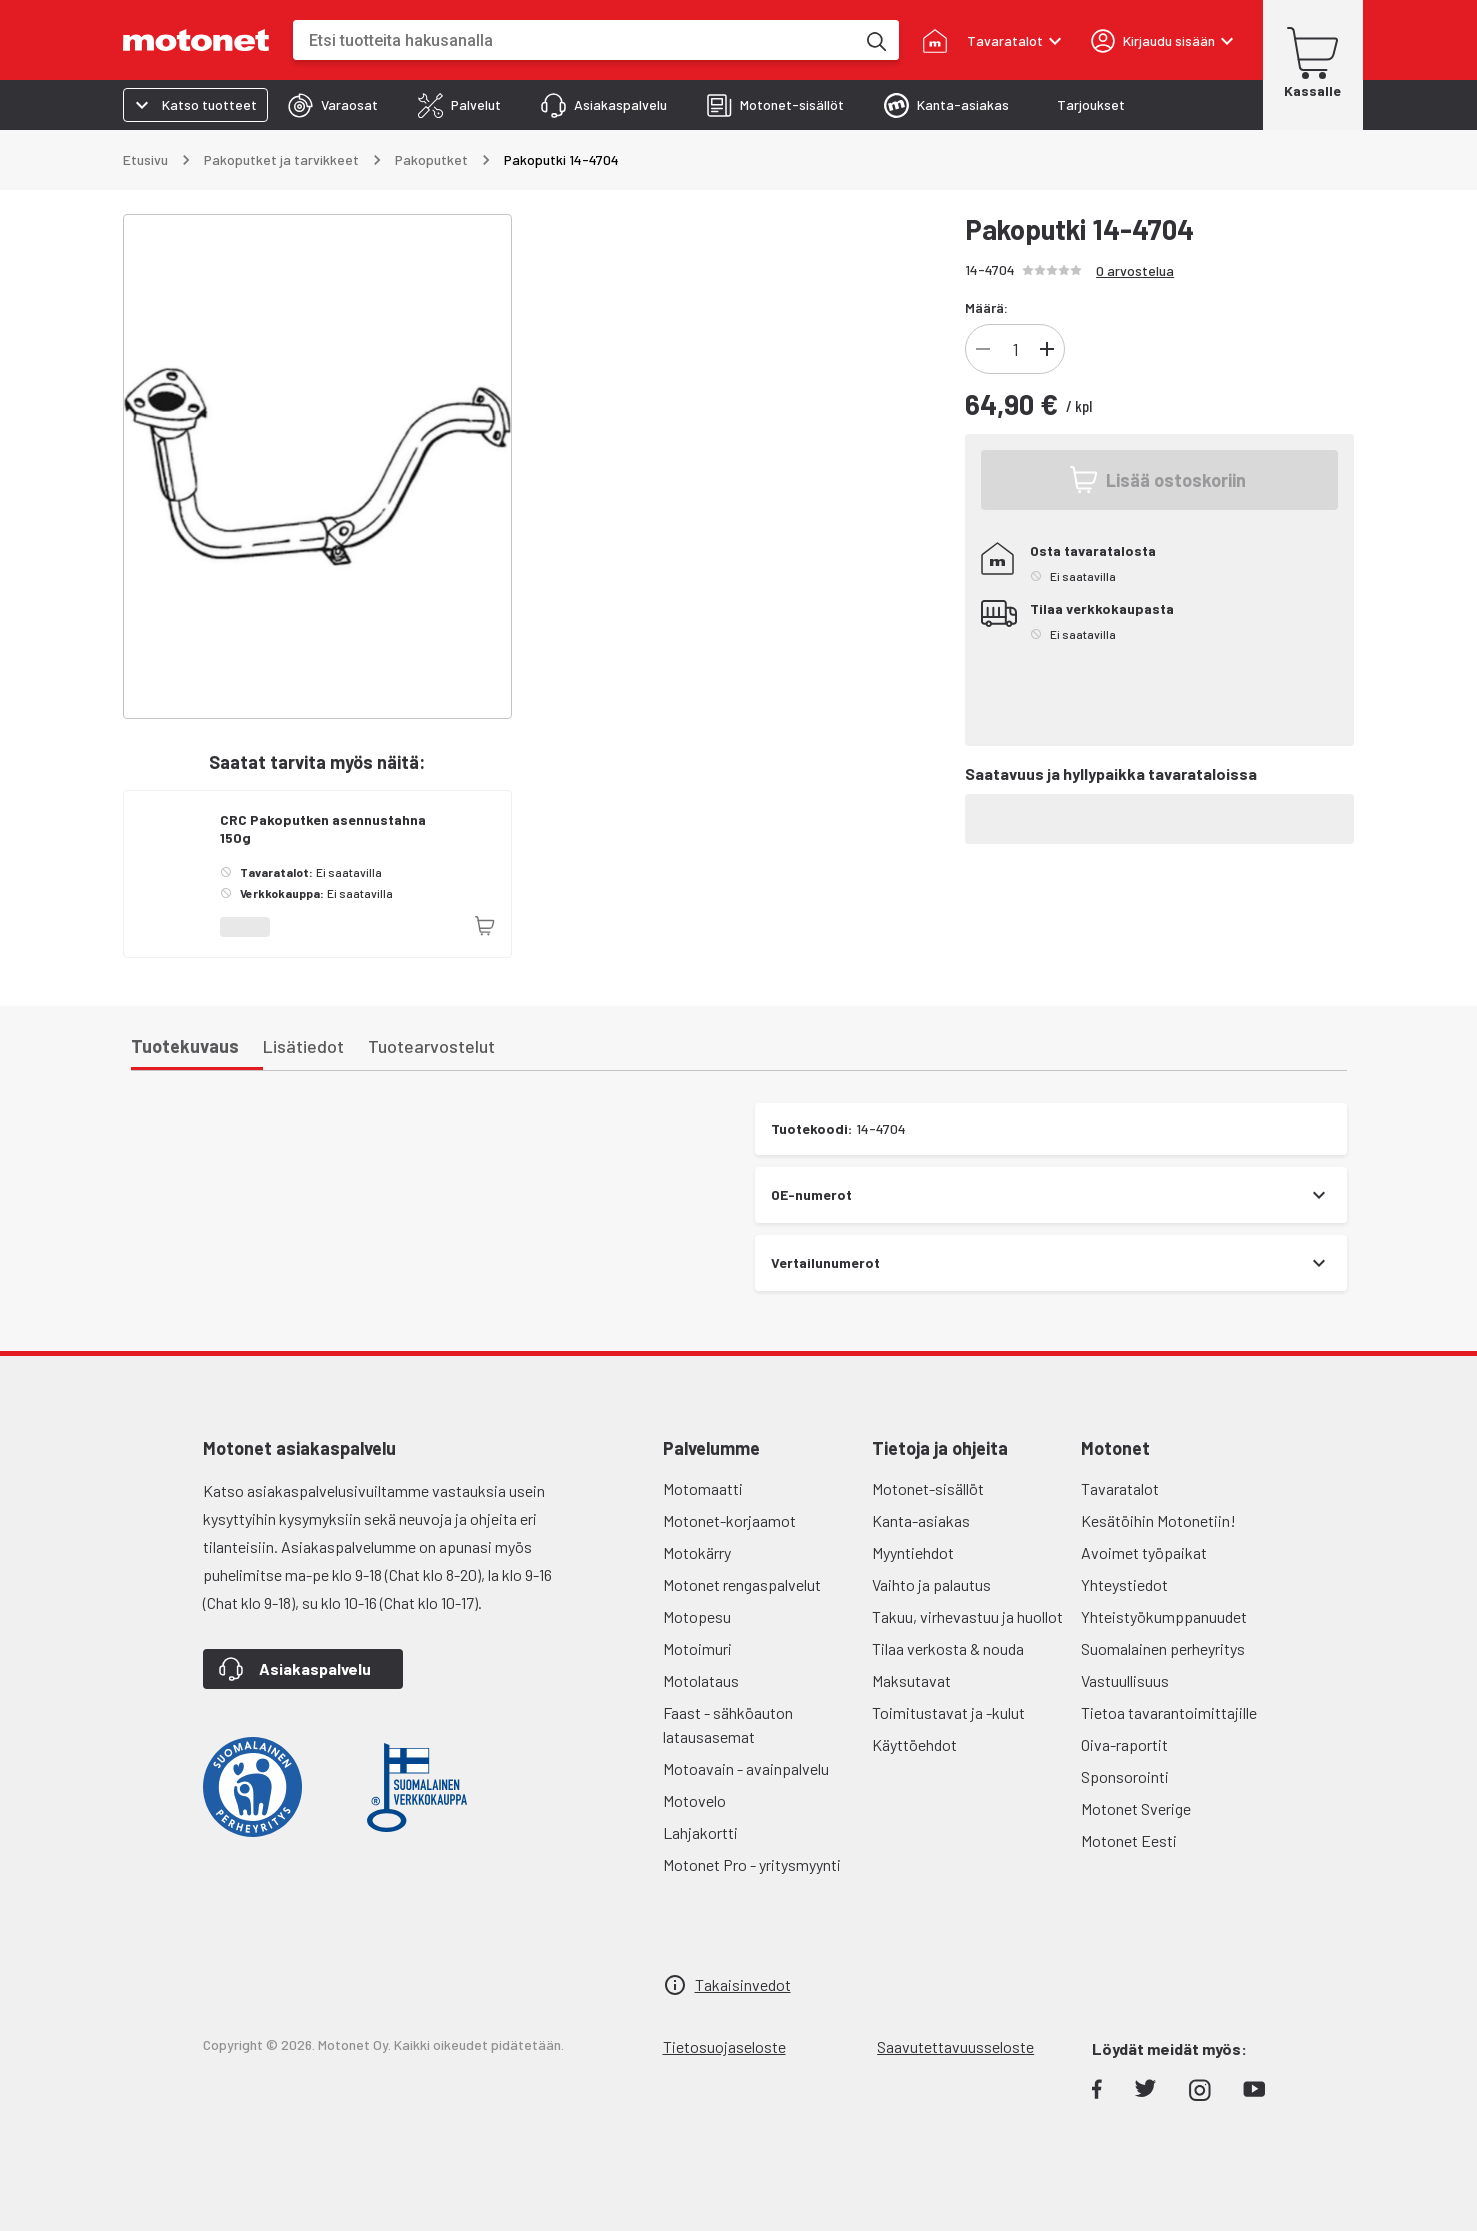 This screenshot has width=1477, height=2231. I want to click on Motopesu, so click(697, 1616).